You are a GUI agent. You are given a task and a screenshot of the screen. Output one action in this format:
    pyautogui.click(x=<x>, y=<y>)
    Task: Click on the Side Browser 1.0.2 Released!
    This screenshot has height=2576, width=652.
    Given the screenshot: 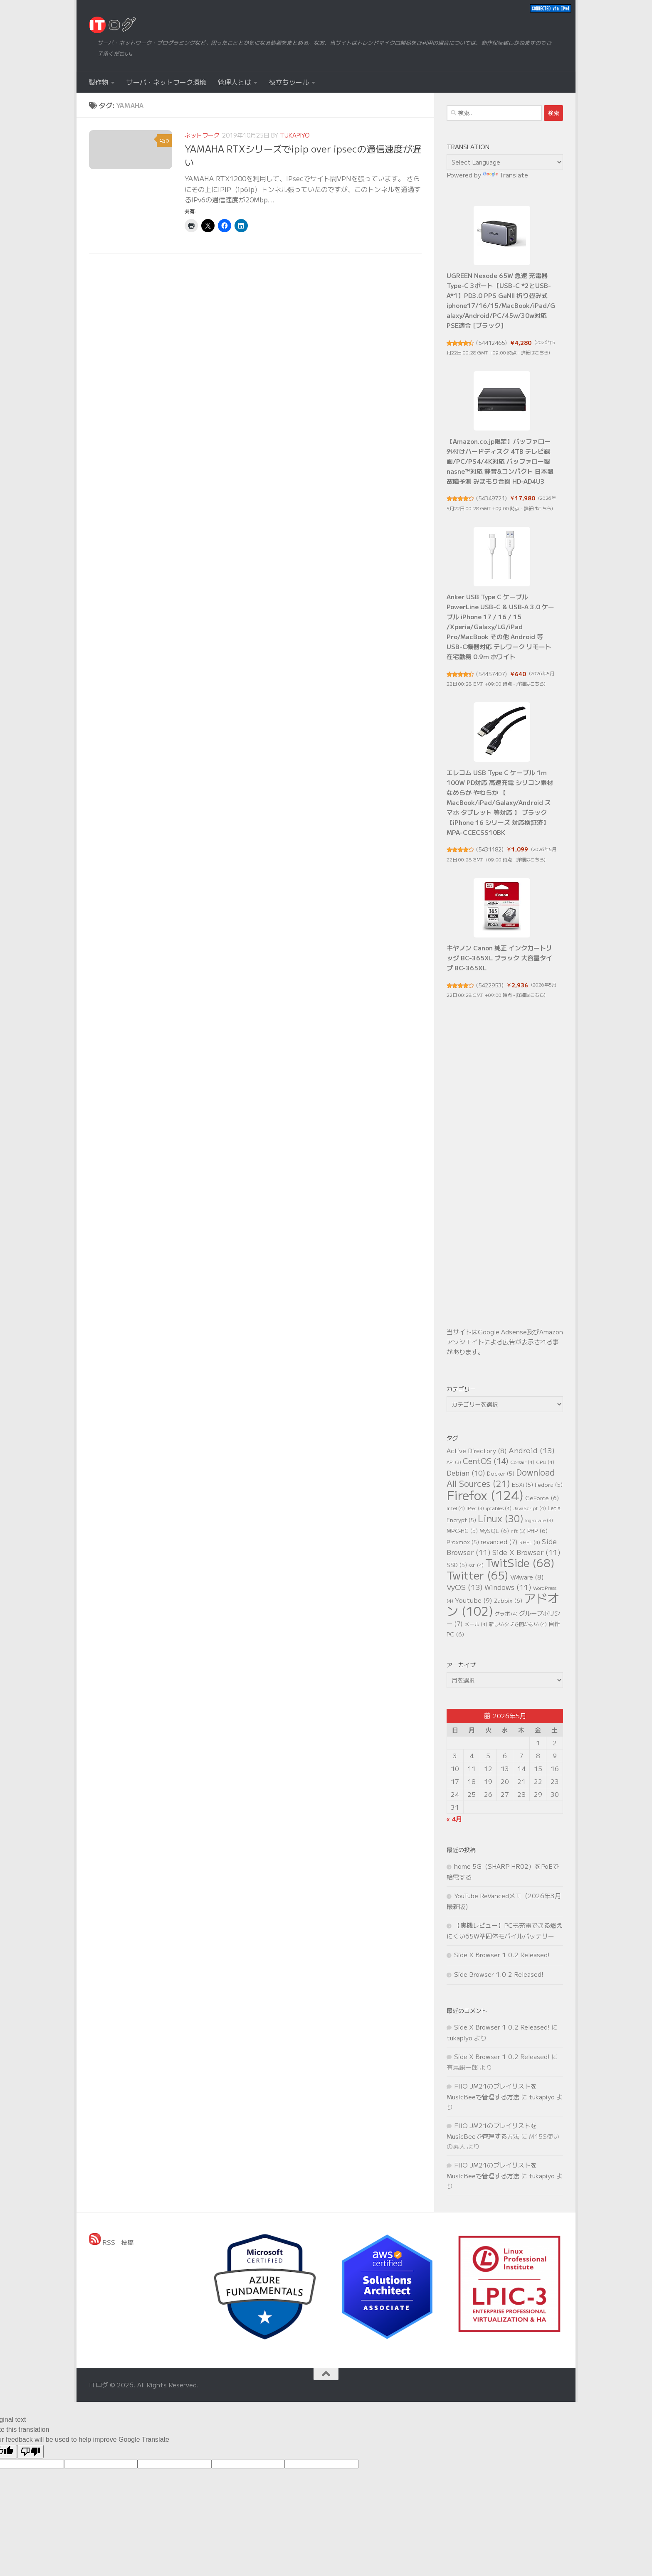 What is the action you would take?
    pyautogui.click(x=498, y=1974)
    